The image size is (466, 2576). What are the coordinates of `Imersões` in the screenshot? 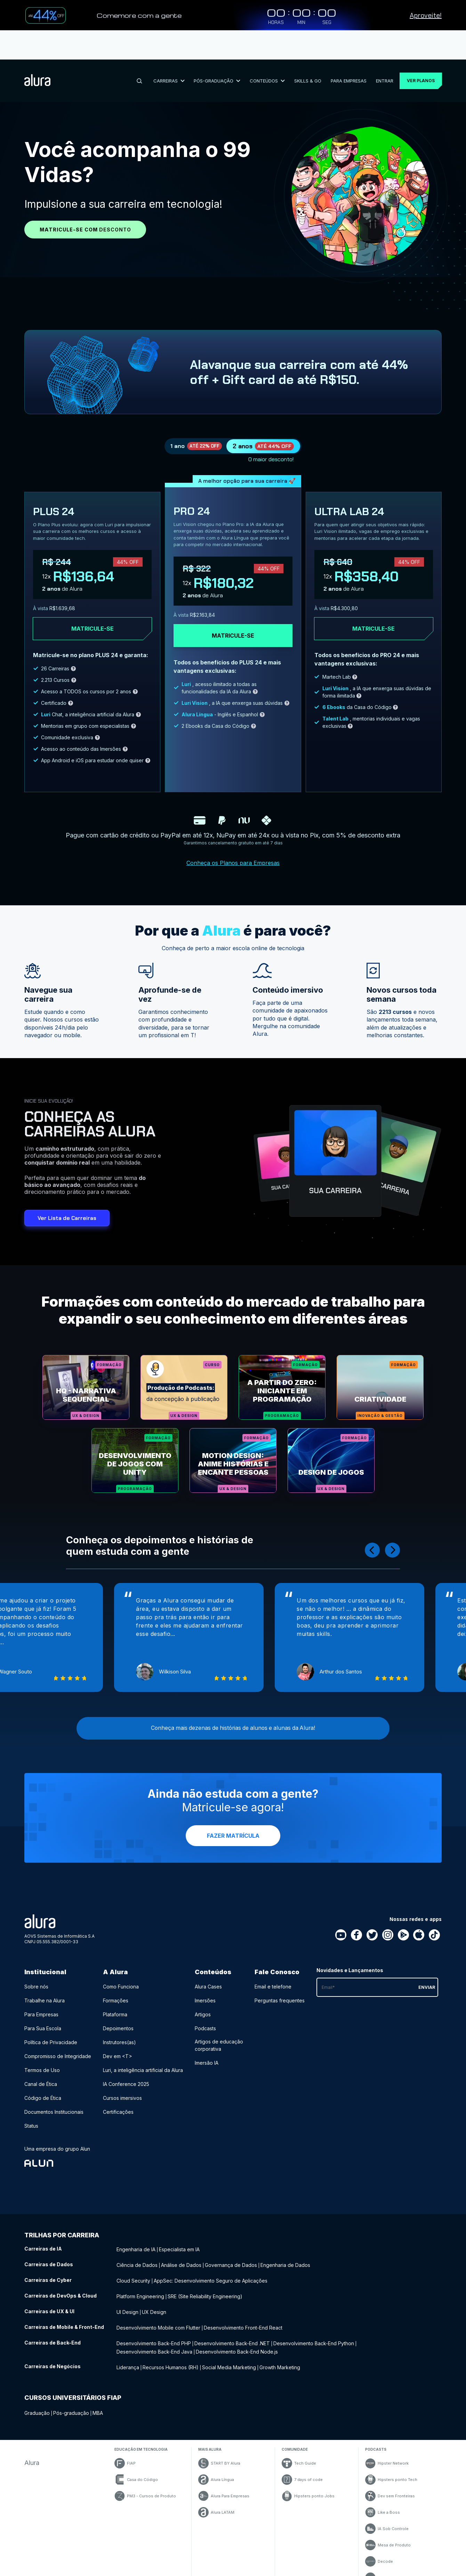 It's located at (205, 2000).